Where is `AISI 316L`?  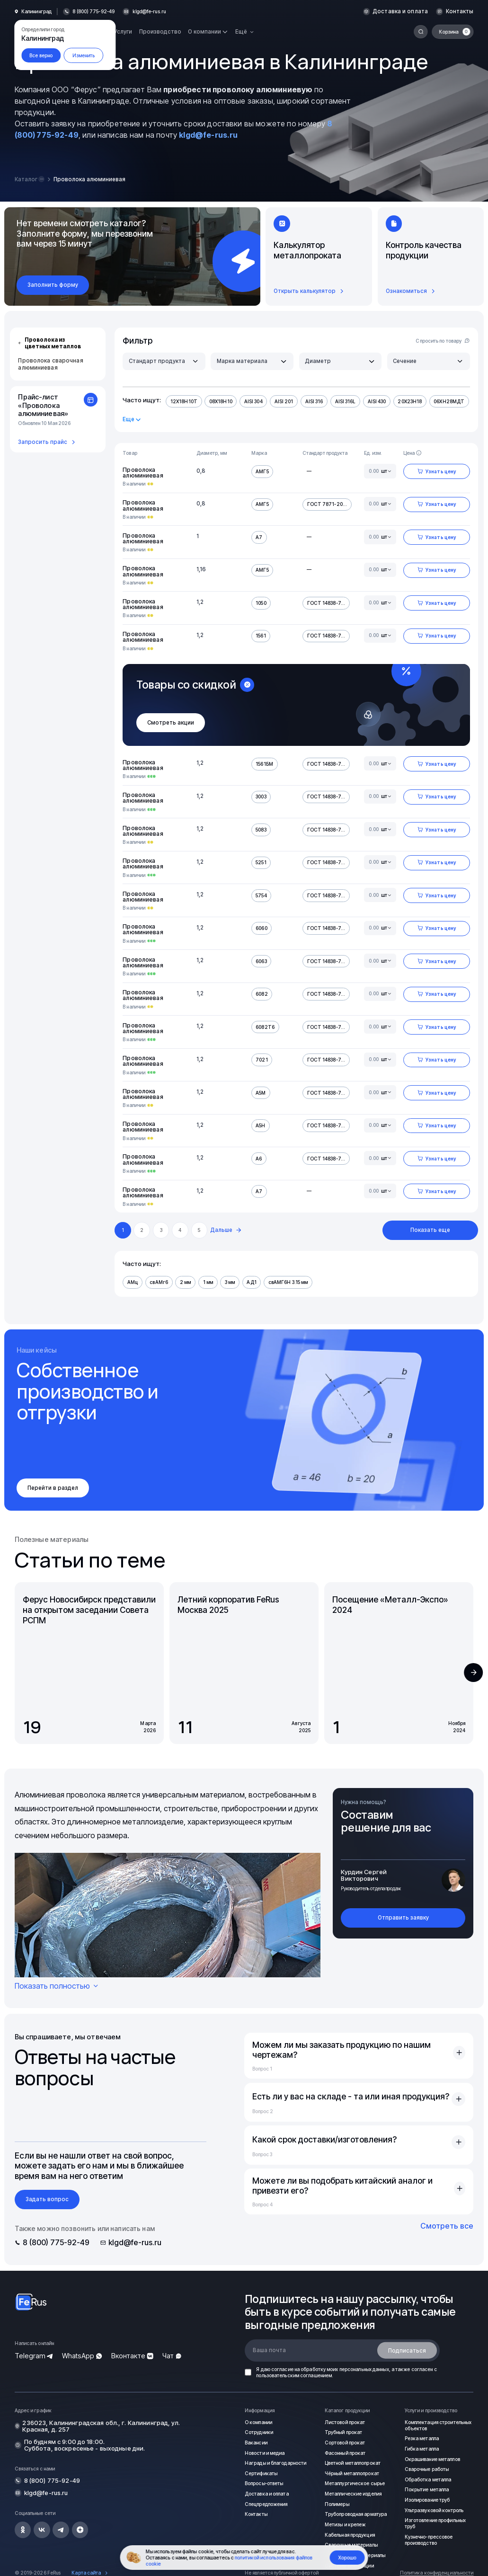 AISI 316L is located at coordinates (342, 401).